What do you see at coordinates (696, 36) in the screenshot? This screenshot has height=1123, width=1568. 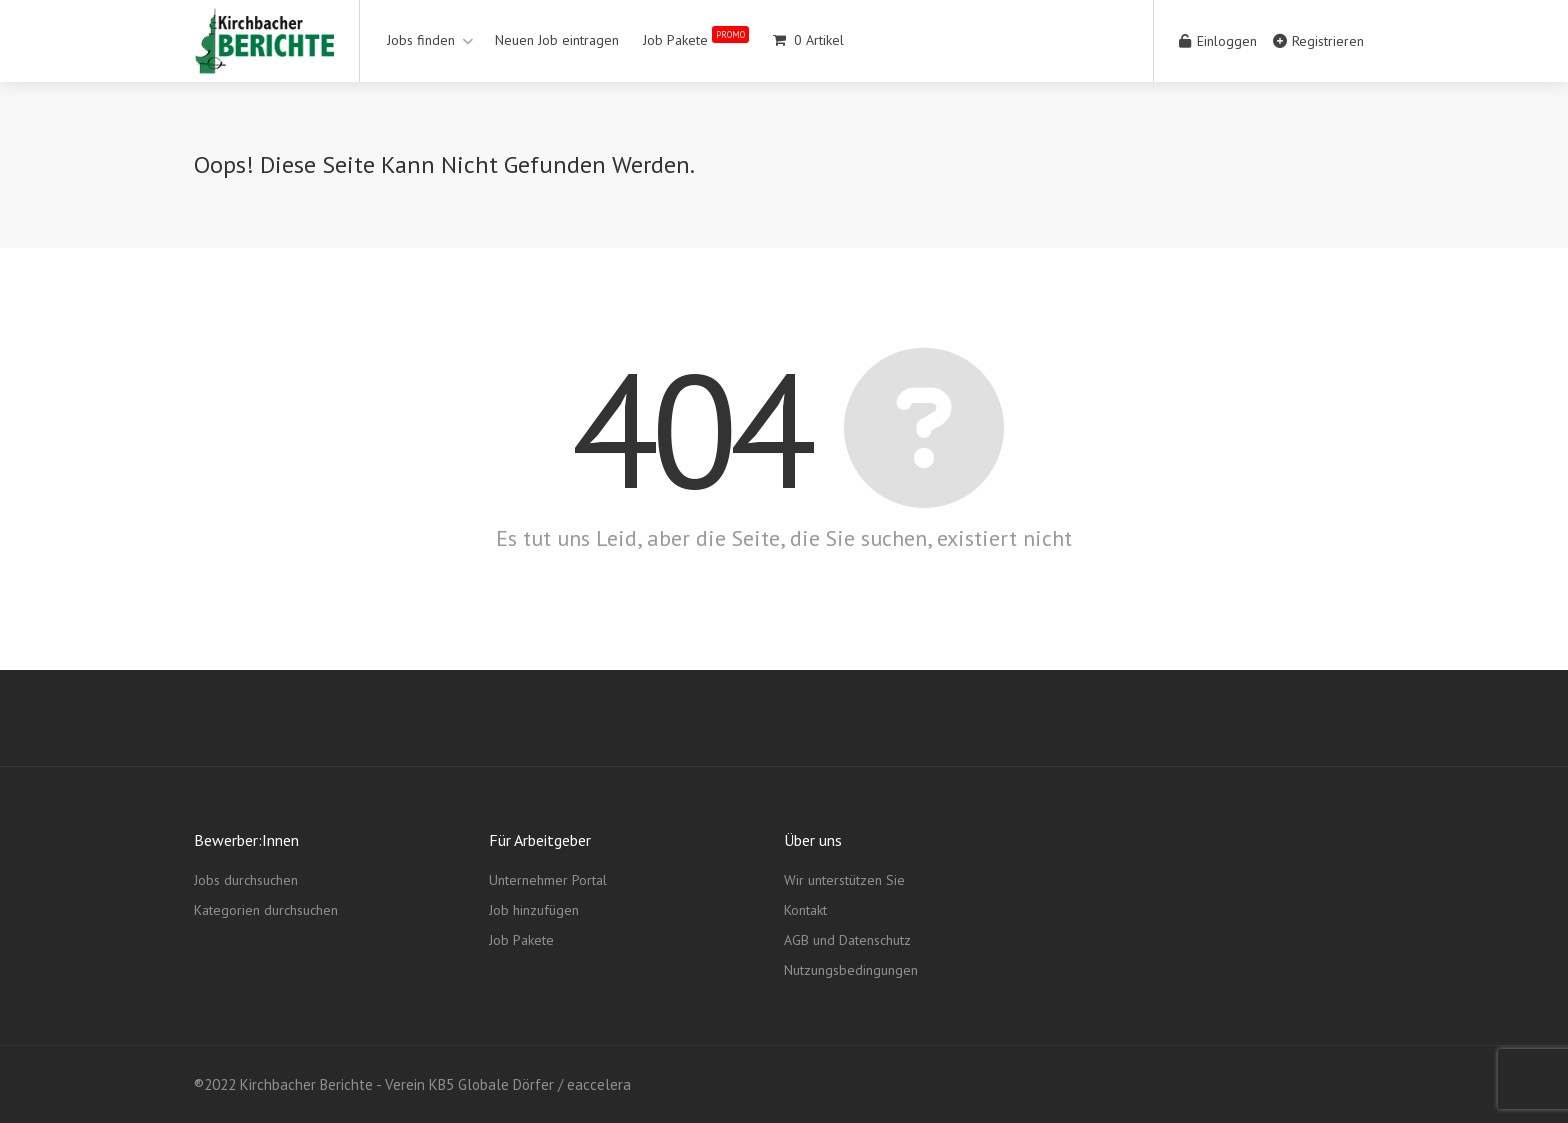 I see `Job Pakete` at bounding box center [696, 36].